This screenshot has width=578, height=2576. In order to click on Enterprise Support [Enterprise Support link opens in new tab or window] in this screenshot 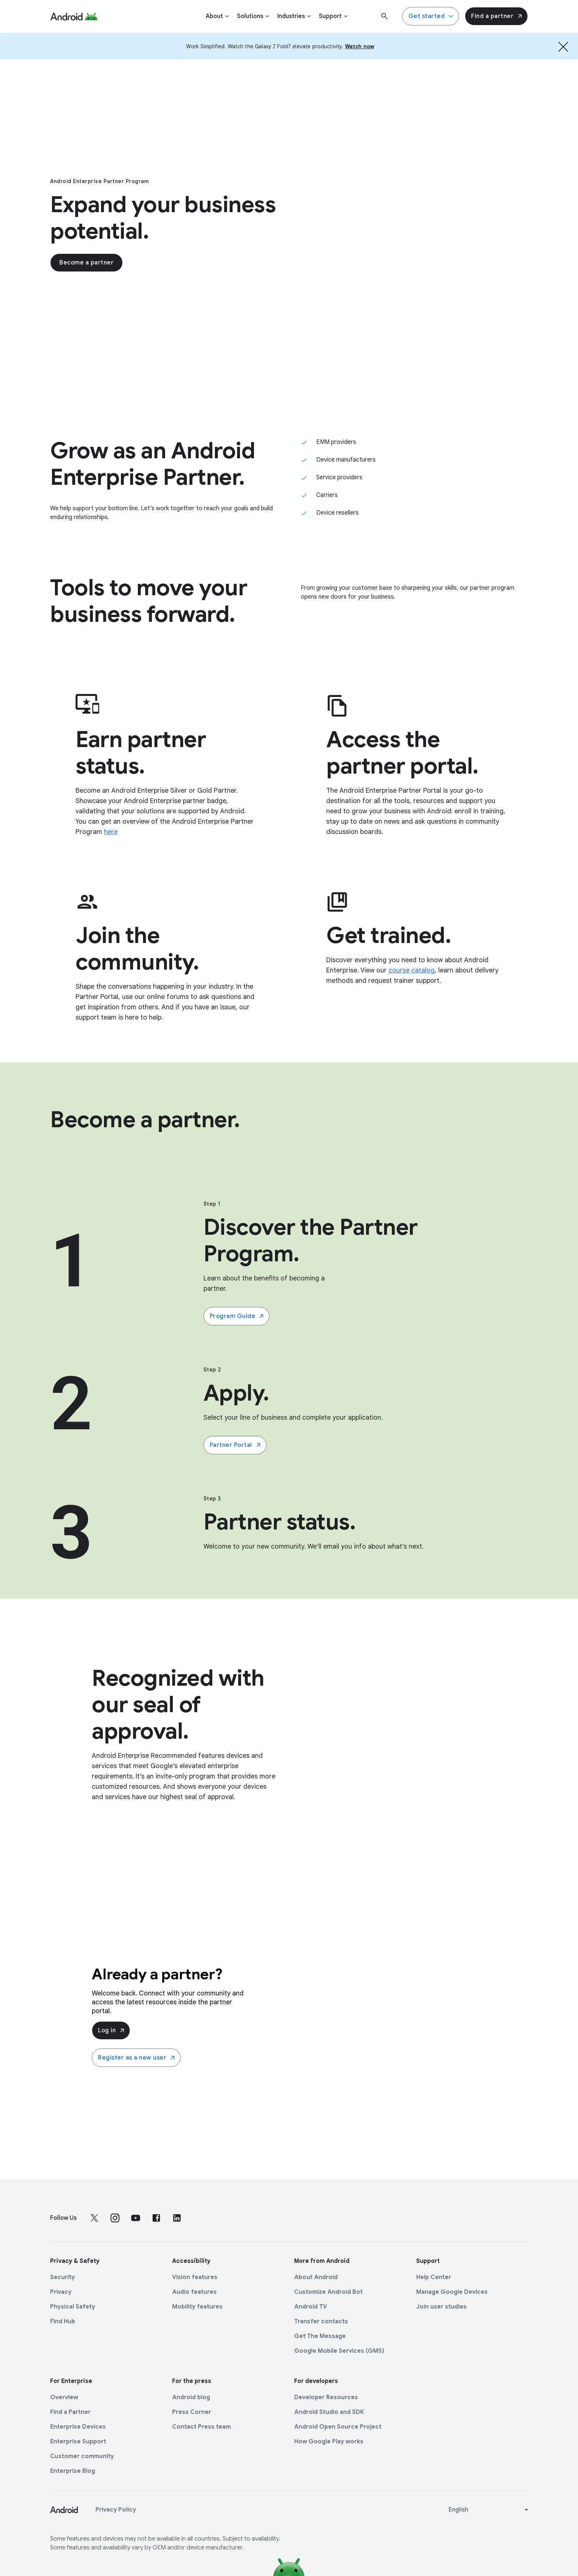, I will do `click(78, 2441)`.